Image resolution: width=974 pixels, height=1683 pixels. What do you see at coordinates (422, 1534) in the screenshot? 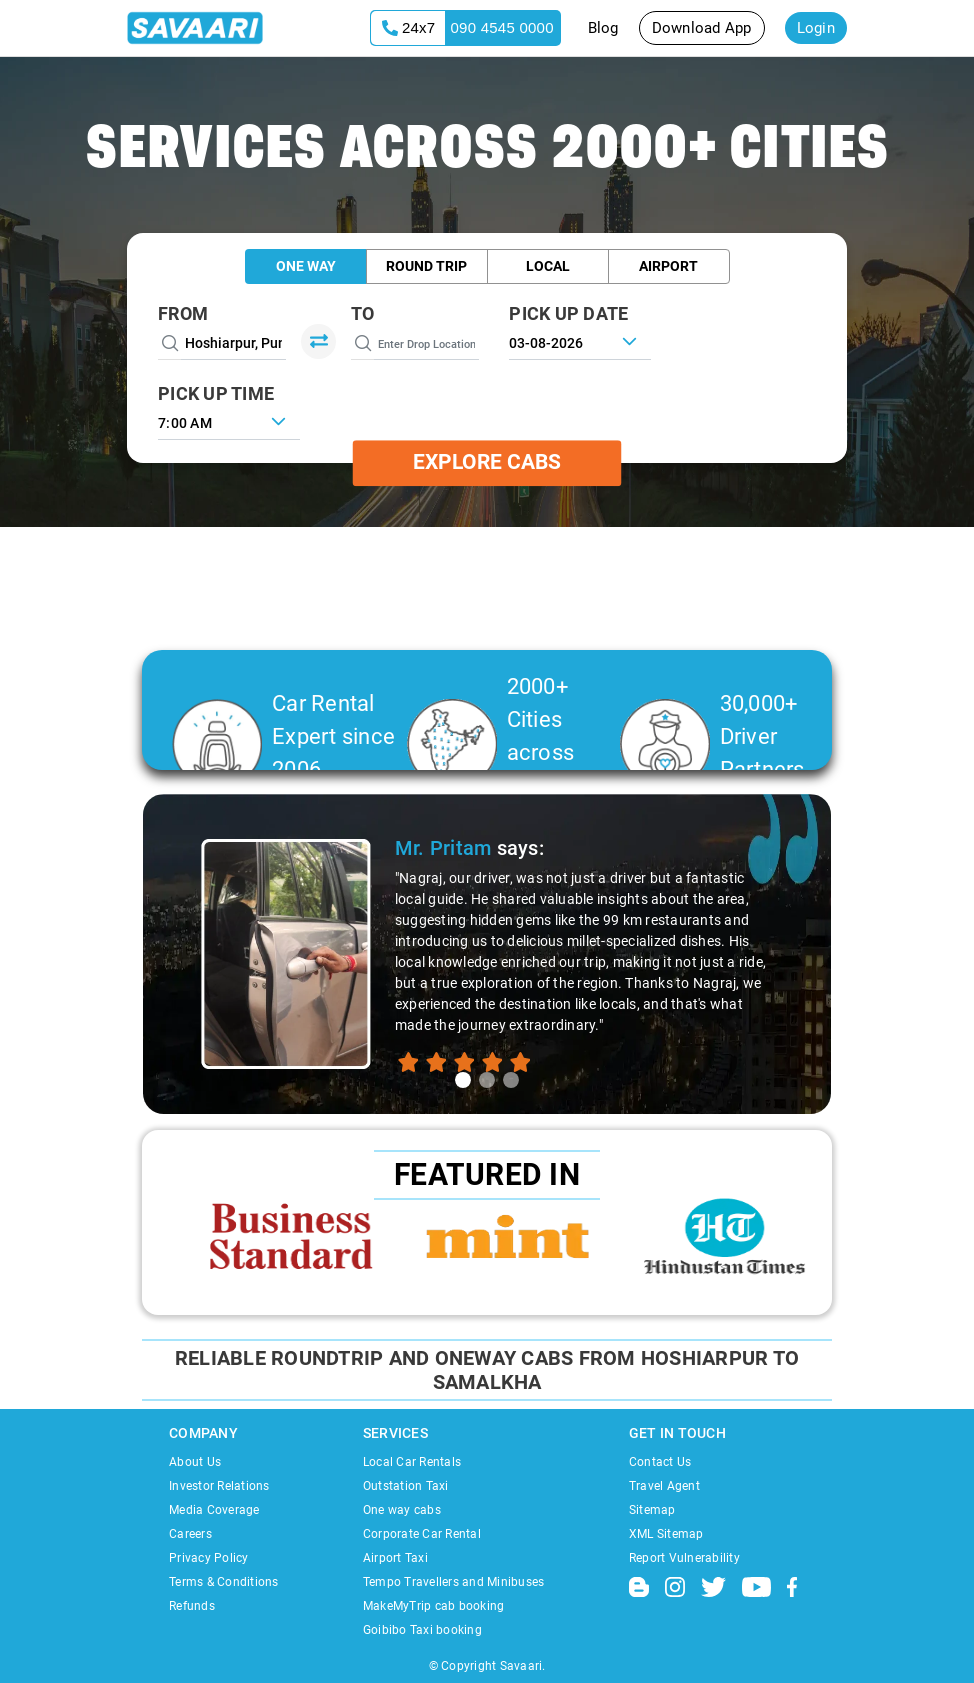
I see `Corporate Car Rental` at bounding box center [422, 1534].